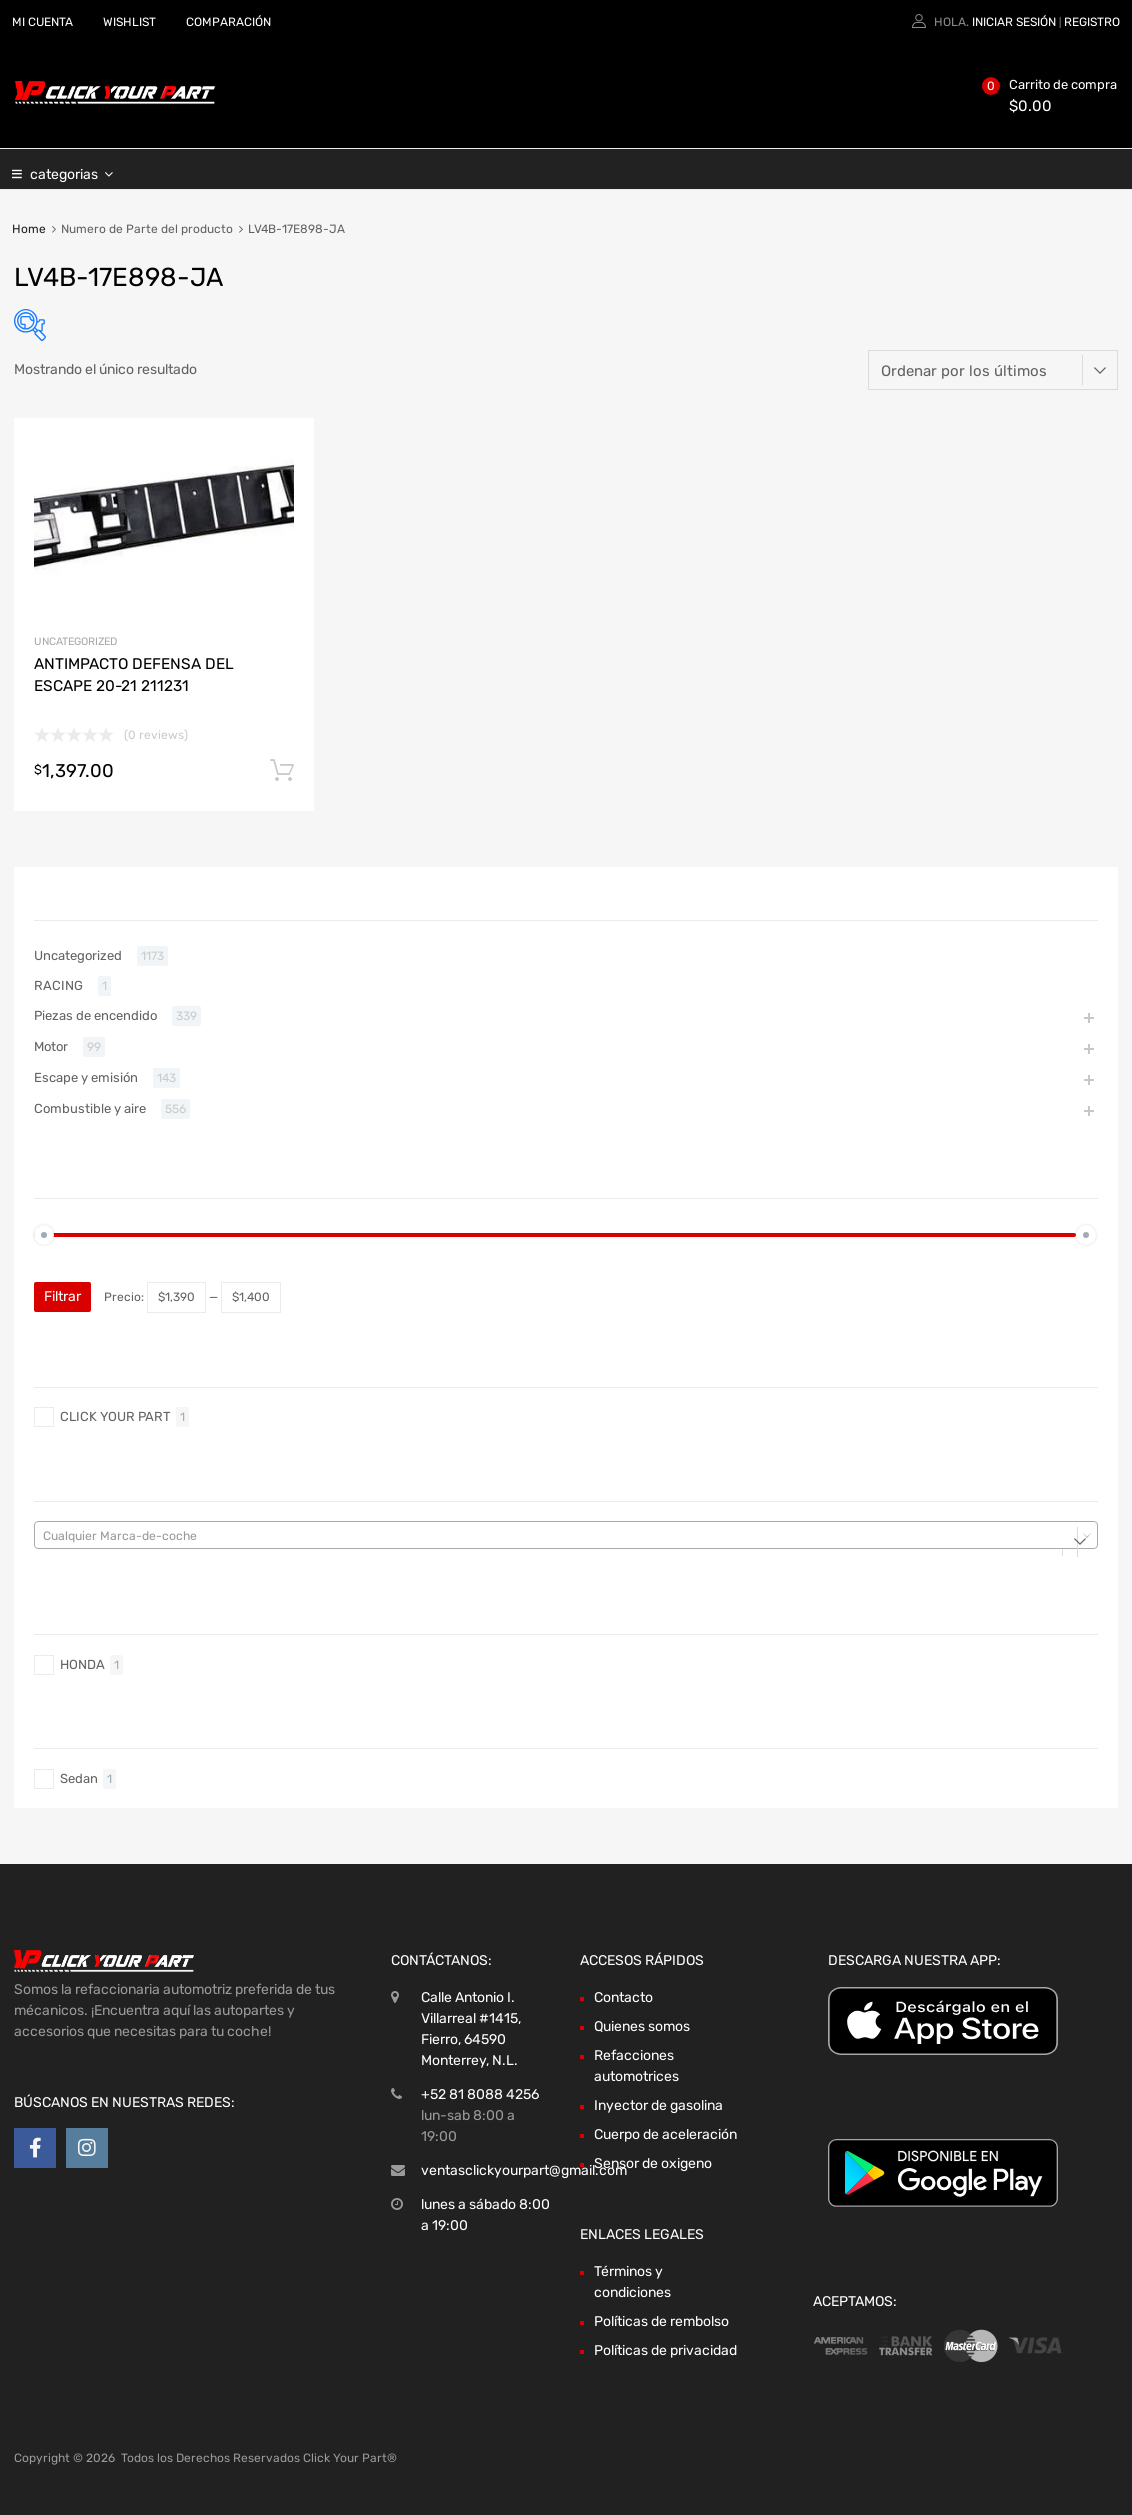 The height and width of the screenshot is (2515, 1132). I want to click on Sensor de oxigeno, so click(653, 2163).